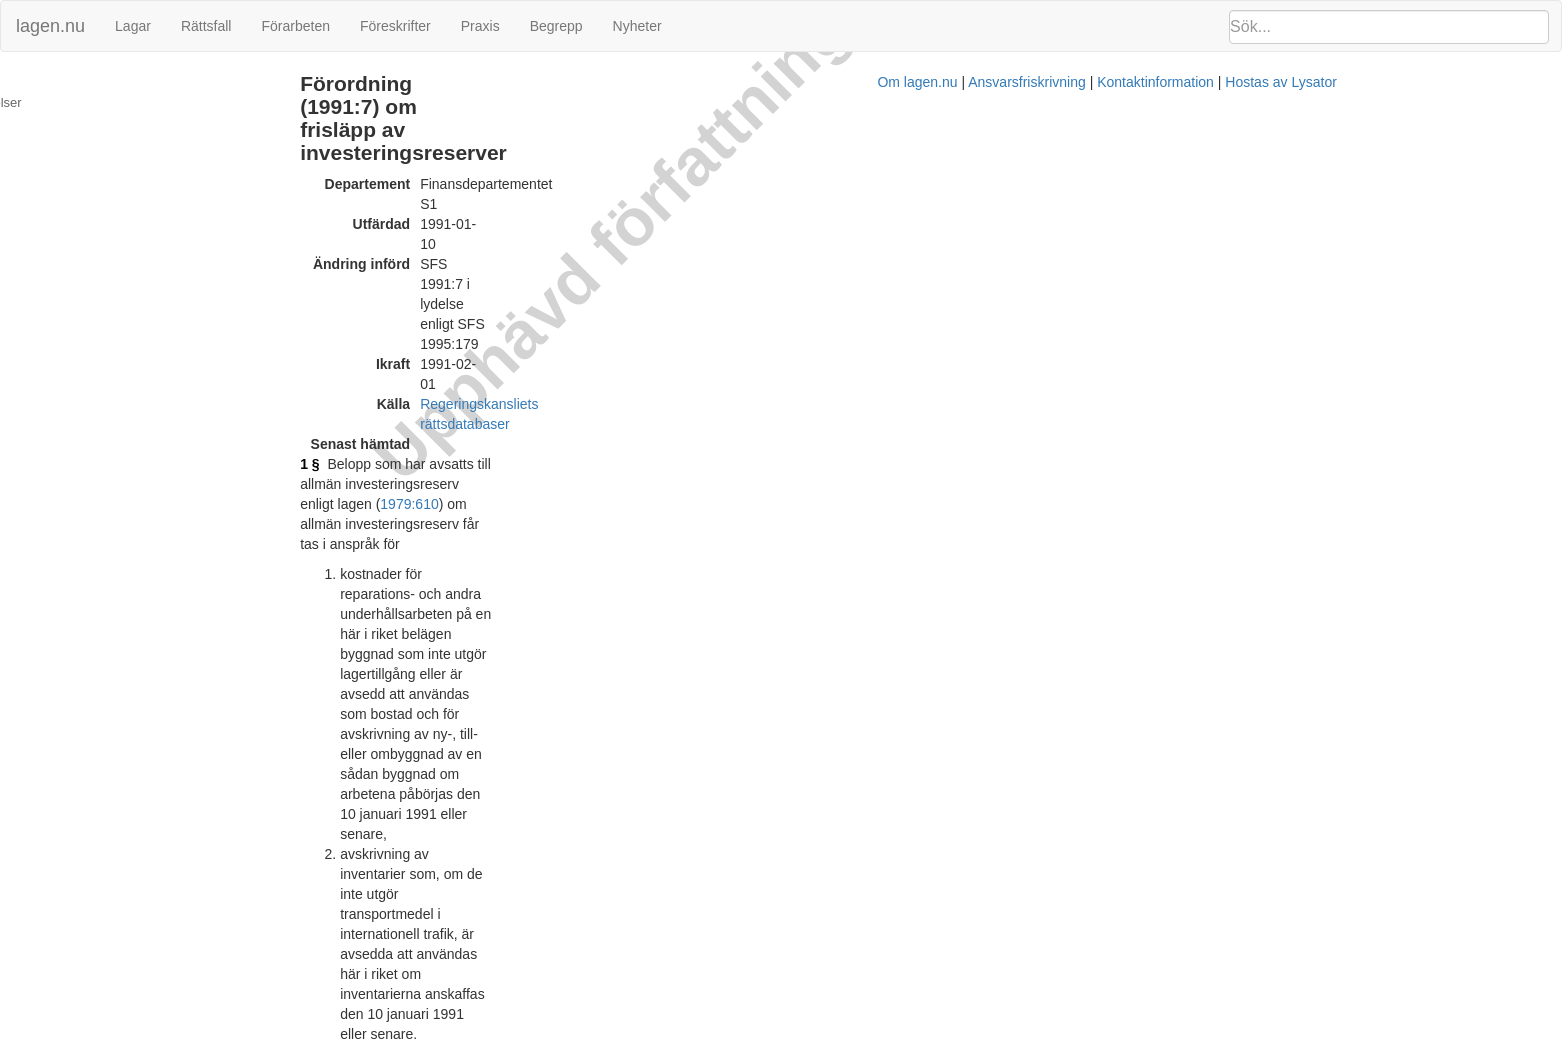 This screenshot has height=1039, width=1562. Describe the element at coordinates (395, 26) in the screenshot. I see `Föreskrifter` at that location.